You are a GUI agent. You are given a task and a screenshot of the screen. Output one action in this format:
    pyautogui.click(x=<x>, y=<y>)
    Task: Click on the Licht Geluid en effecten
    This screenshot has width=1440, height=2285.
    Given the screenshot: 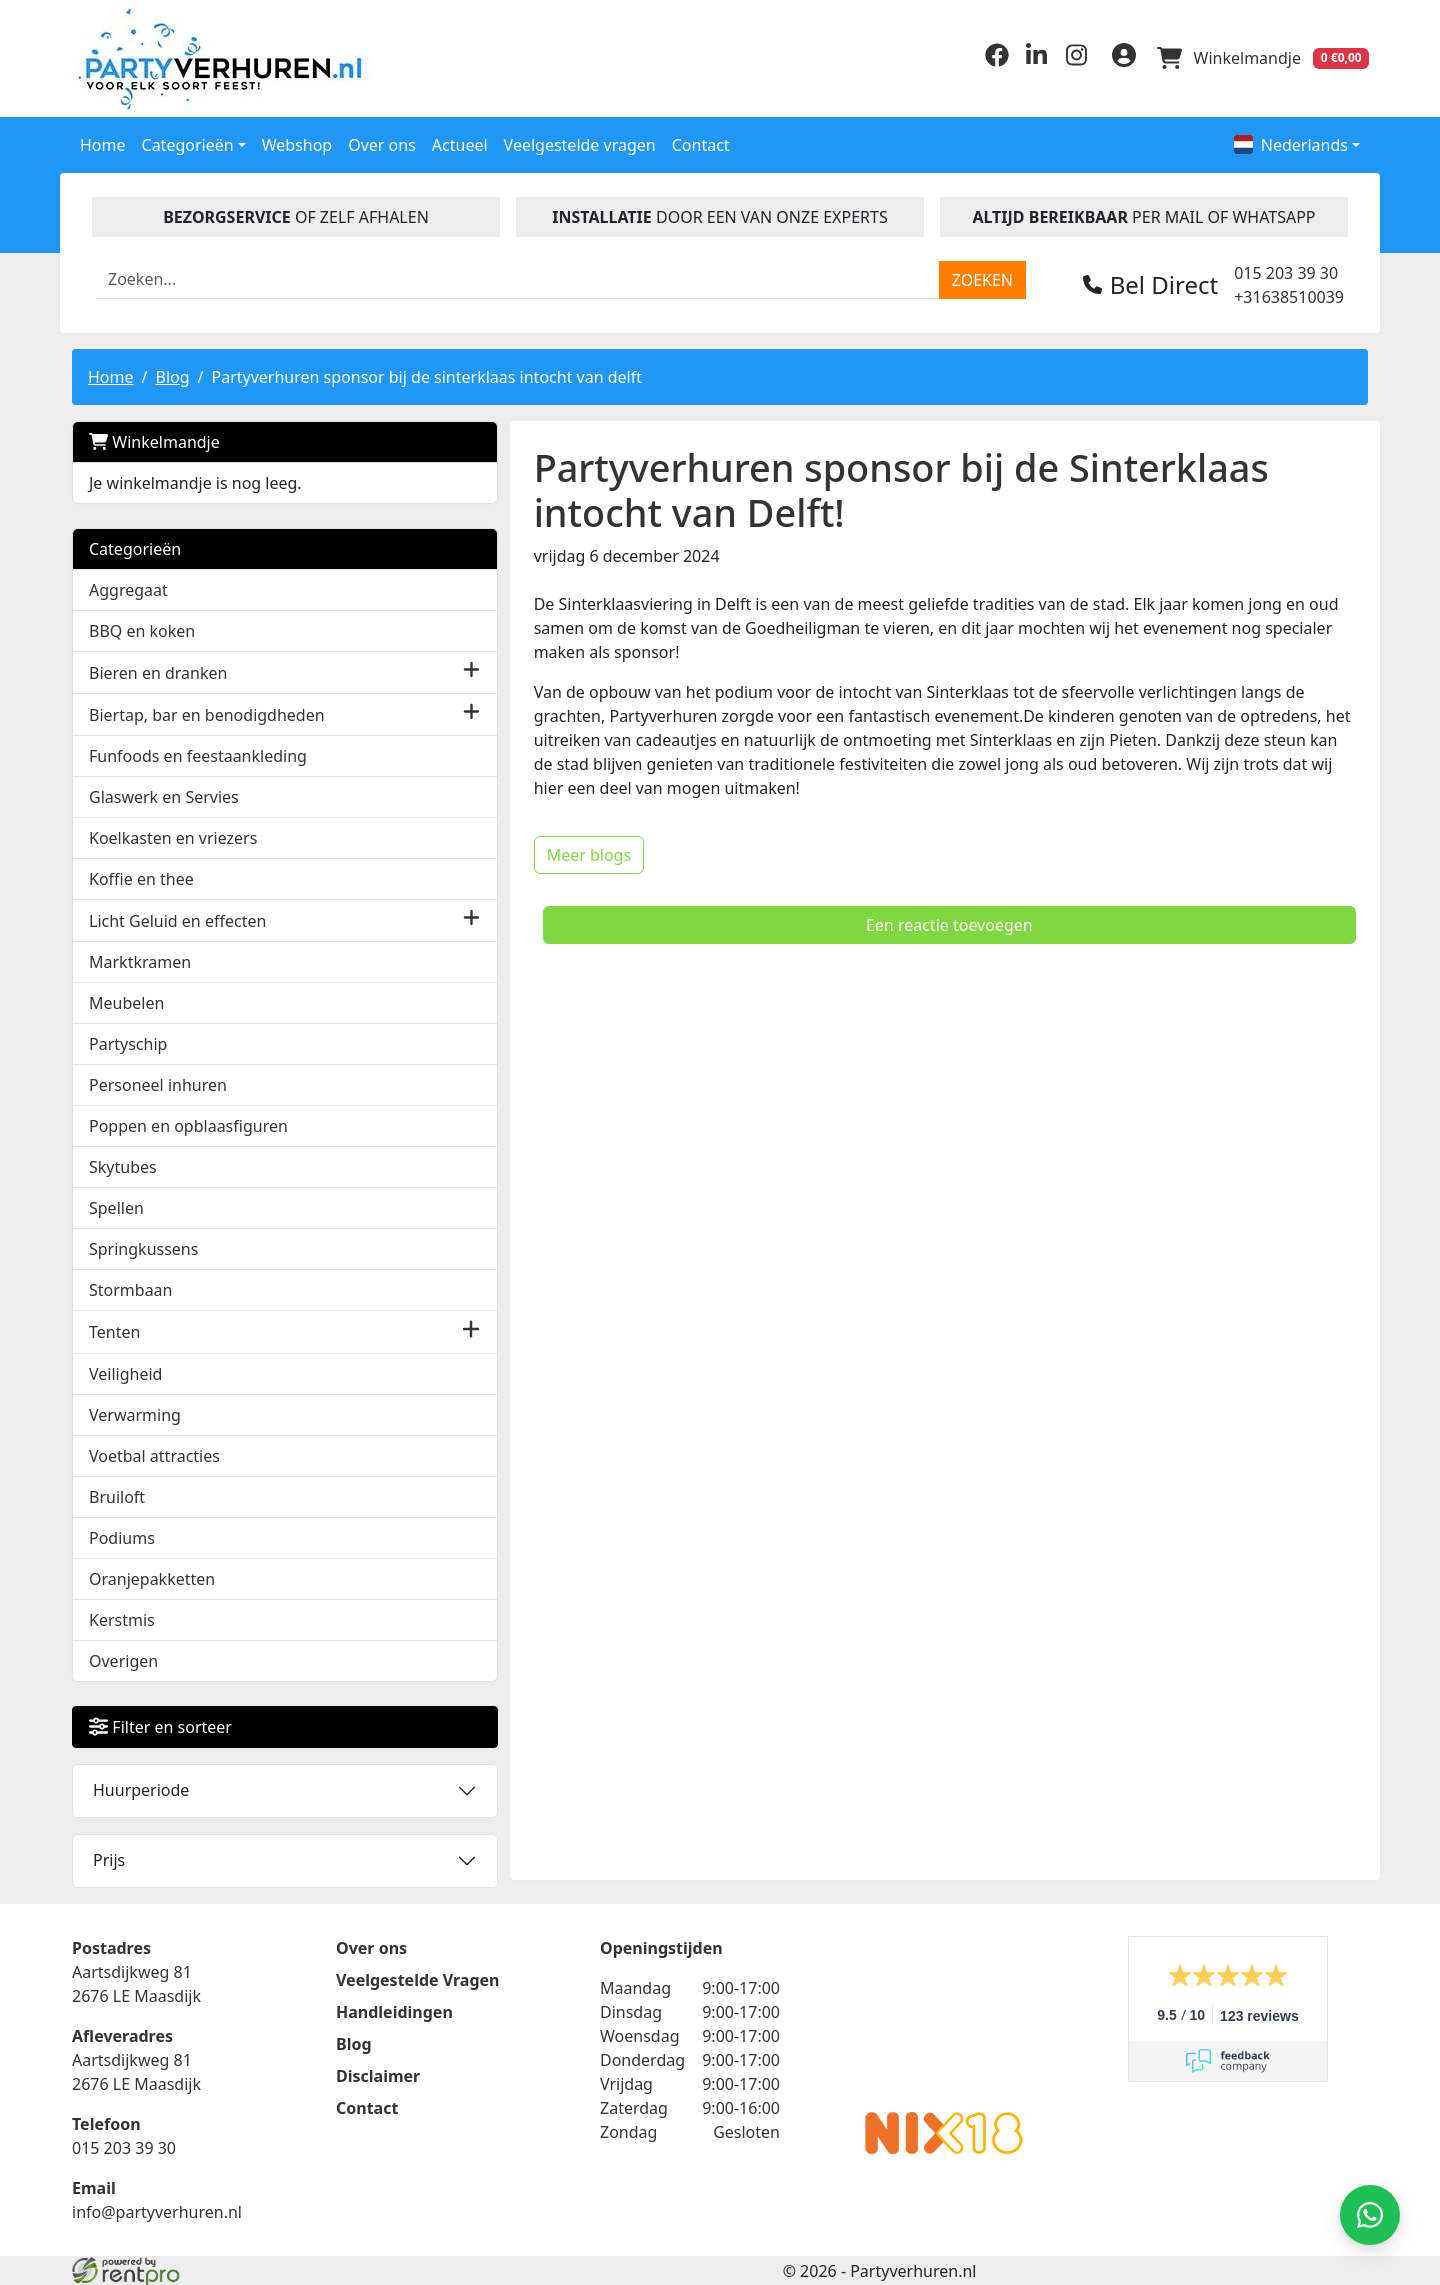 What is the action you would take?
    pyautogui.click(x=177, y=919)
    